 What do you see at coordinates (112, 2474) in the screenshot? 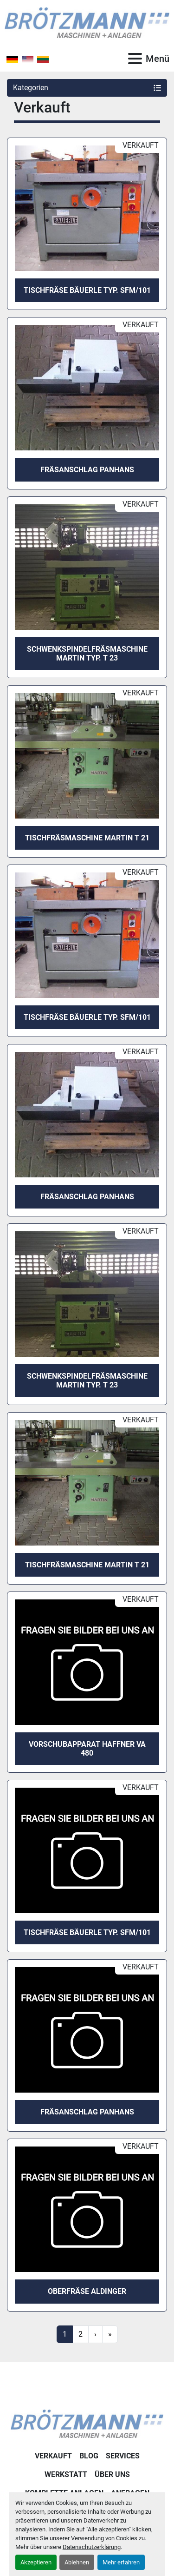
I see `Über uns` at bounding box center [112, 2474].